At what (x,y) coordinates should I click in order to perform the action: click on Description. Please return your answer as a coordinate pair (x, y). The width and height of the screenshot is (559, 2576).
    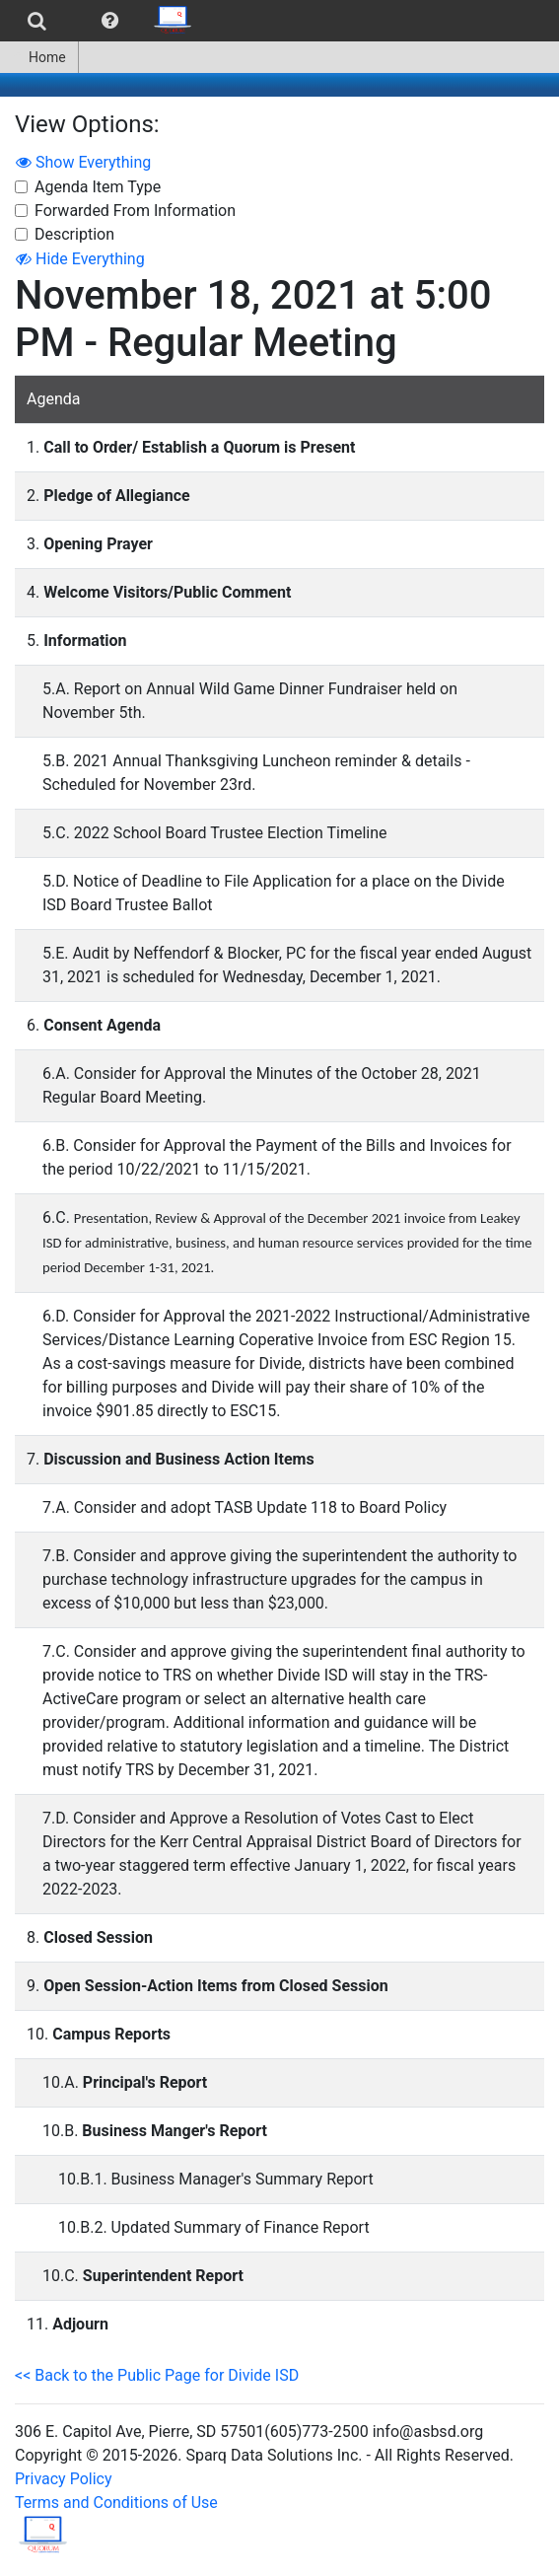
    Looking at the image, I should click on (74, 234).